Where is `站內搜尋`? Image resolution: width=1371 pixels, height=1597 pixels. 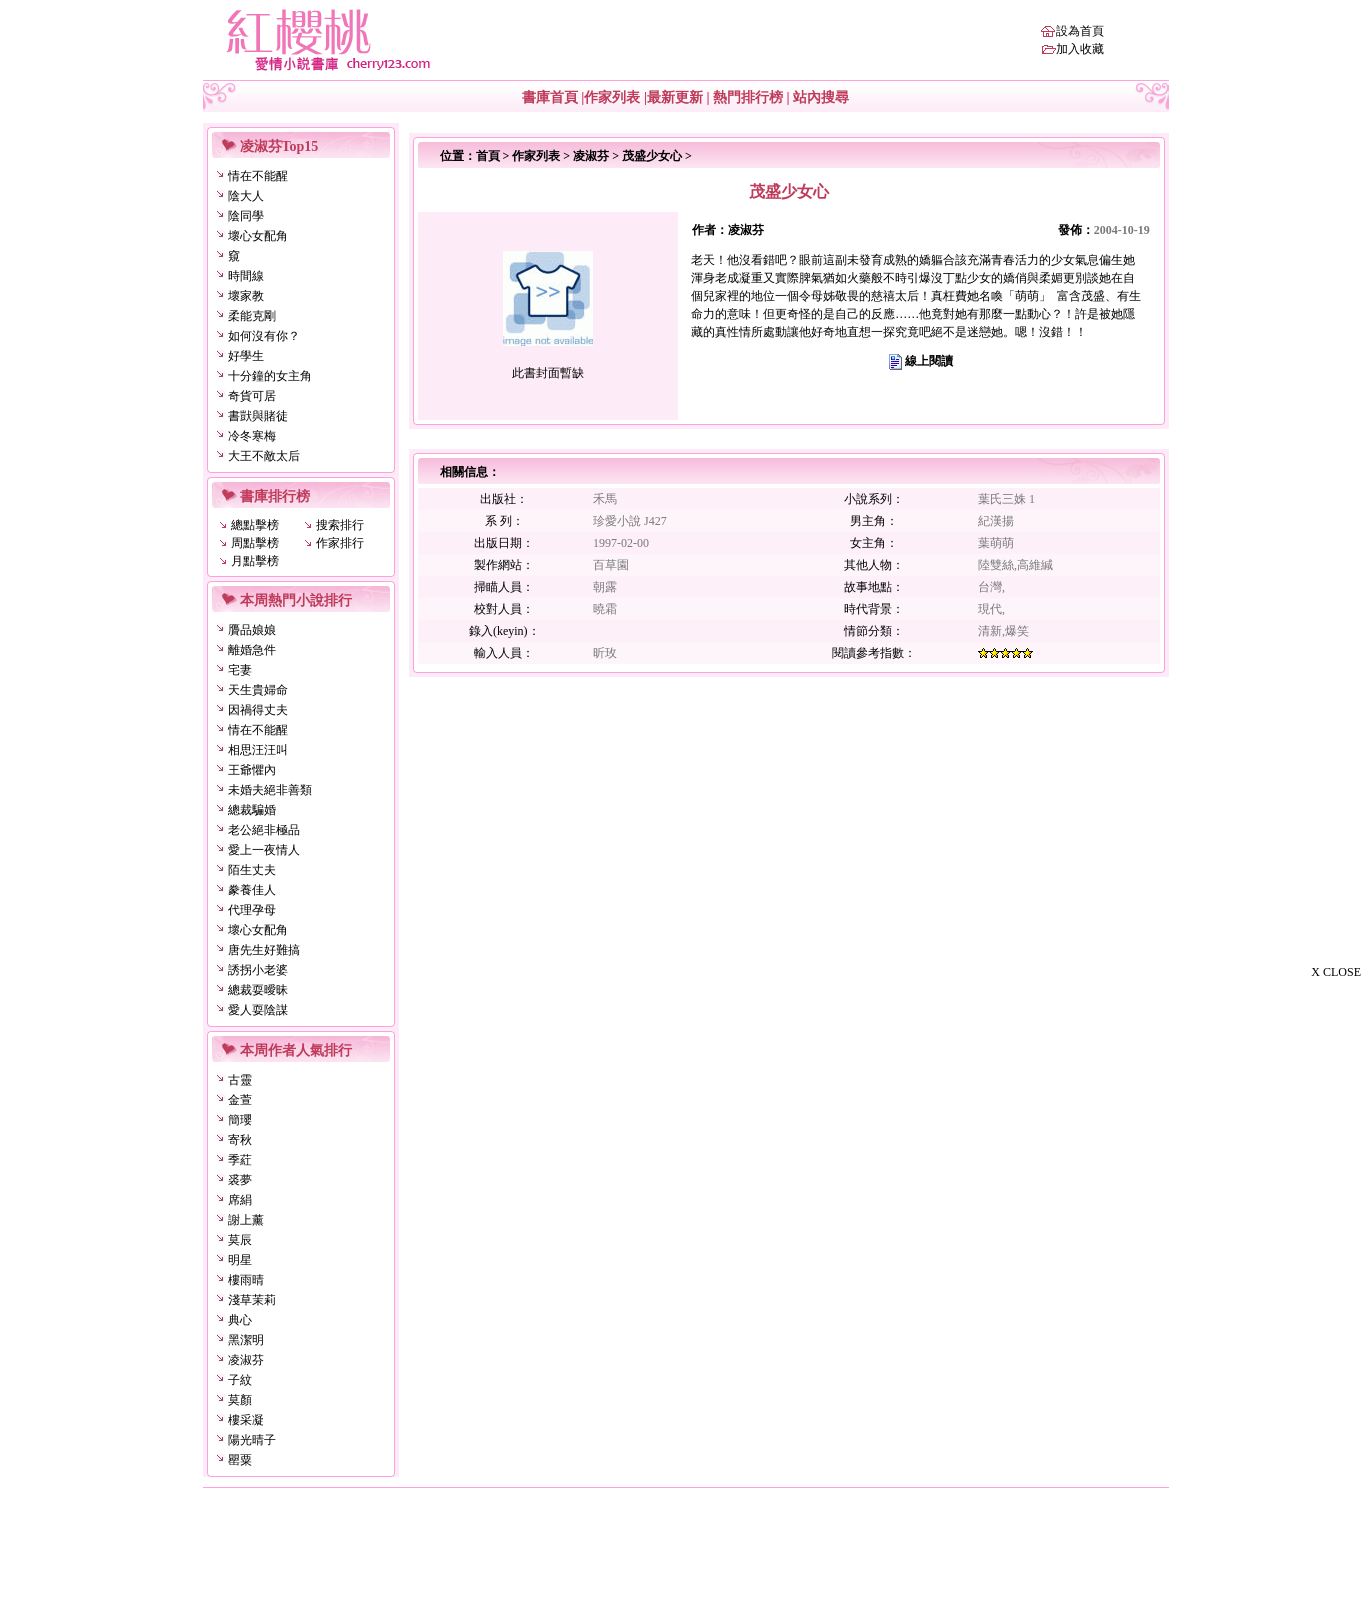
站內搜尋 is located at coordinates (821, 97).